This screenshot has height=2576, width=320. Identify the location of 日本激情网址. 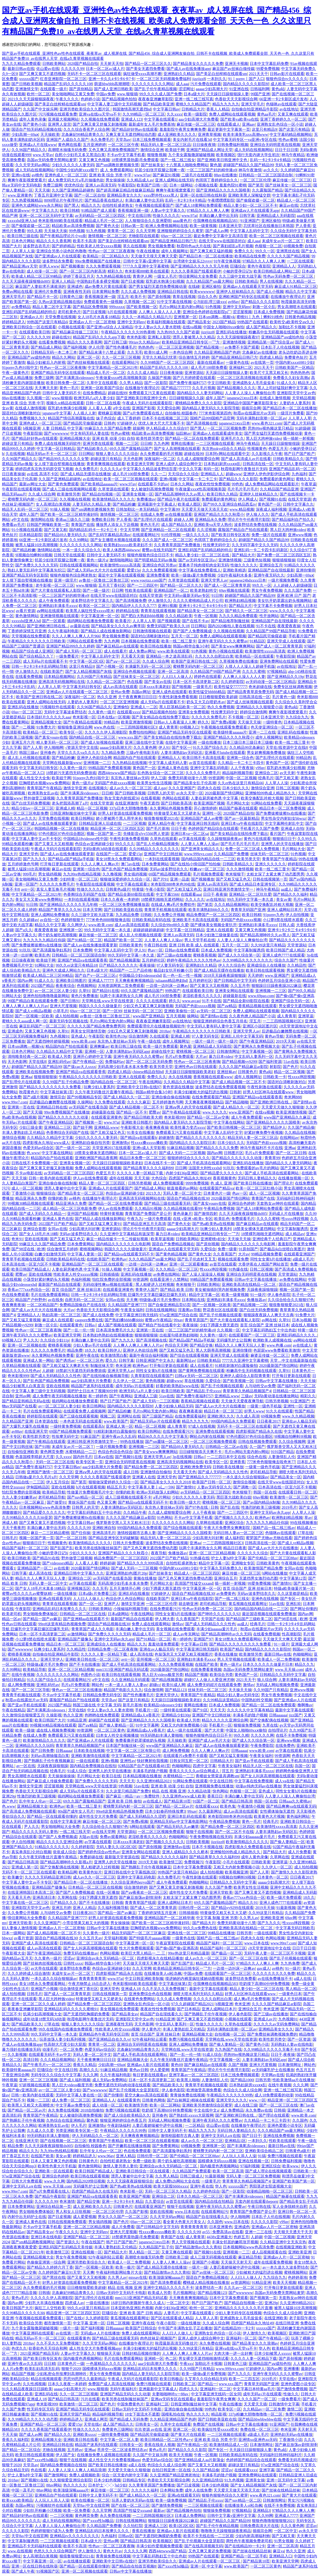
(290, 2065).